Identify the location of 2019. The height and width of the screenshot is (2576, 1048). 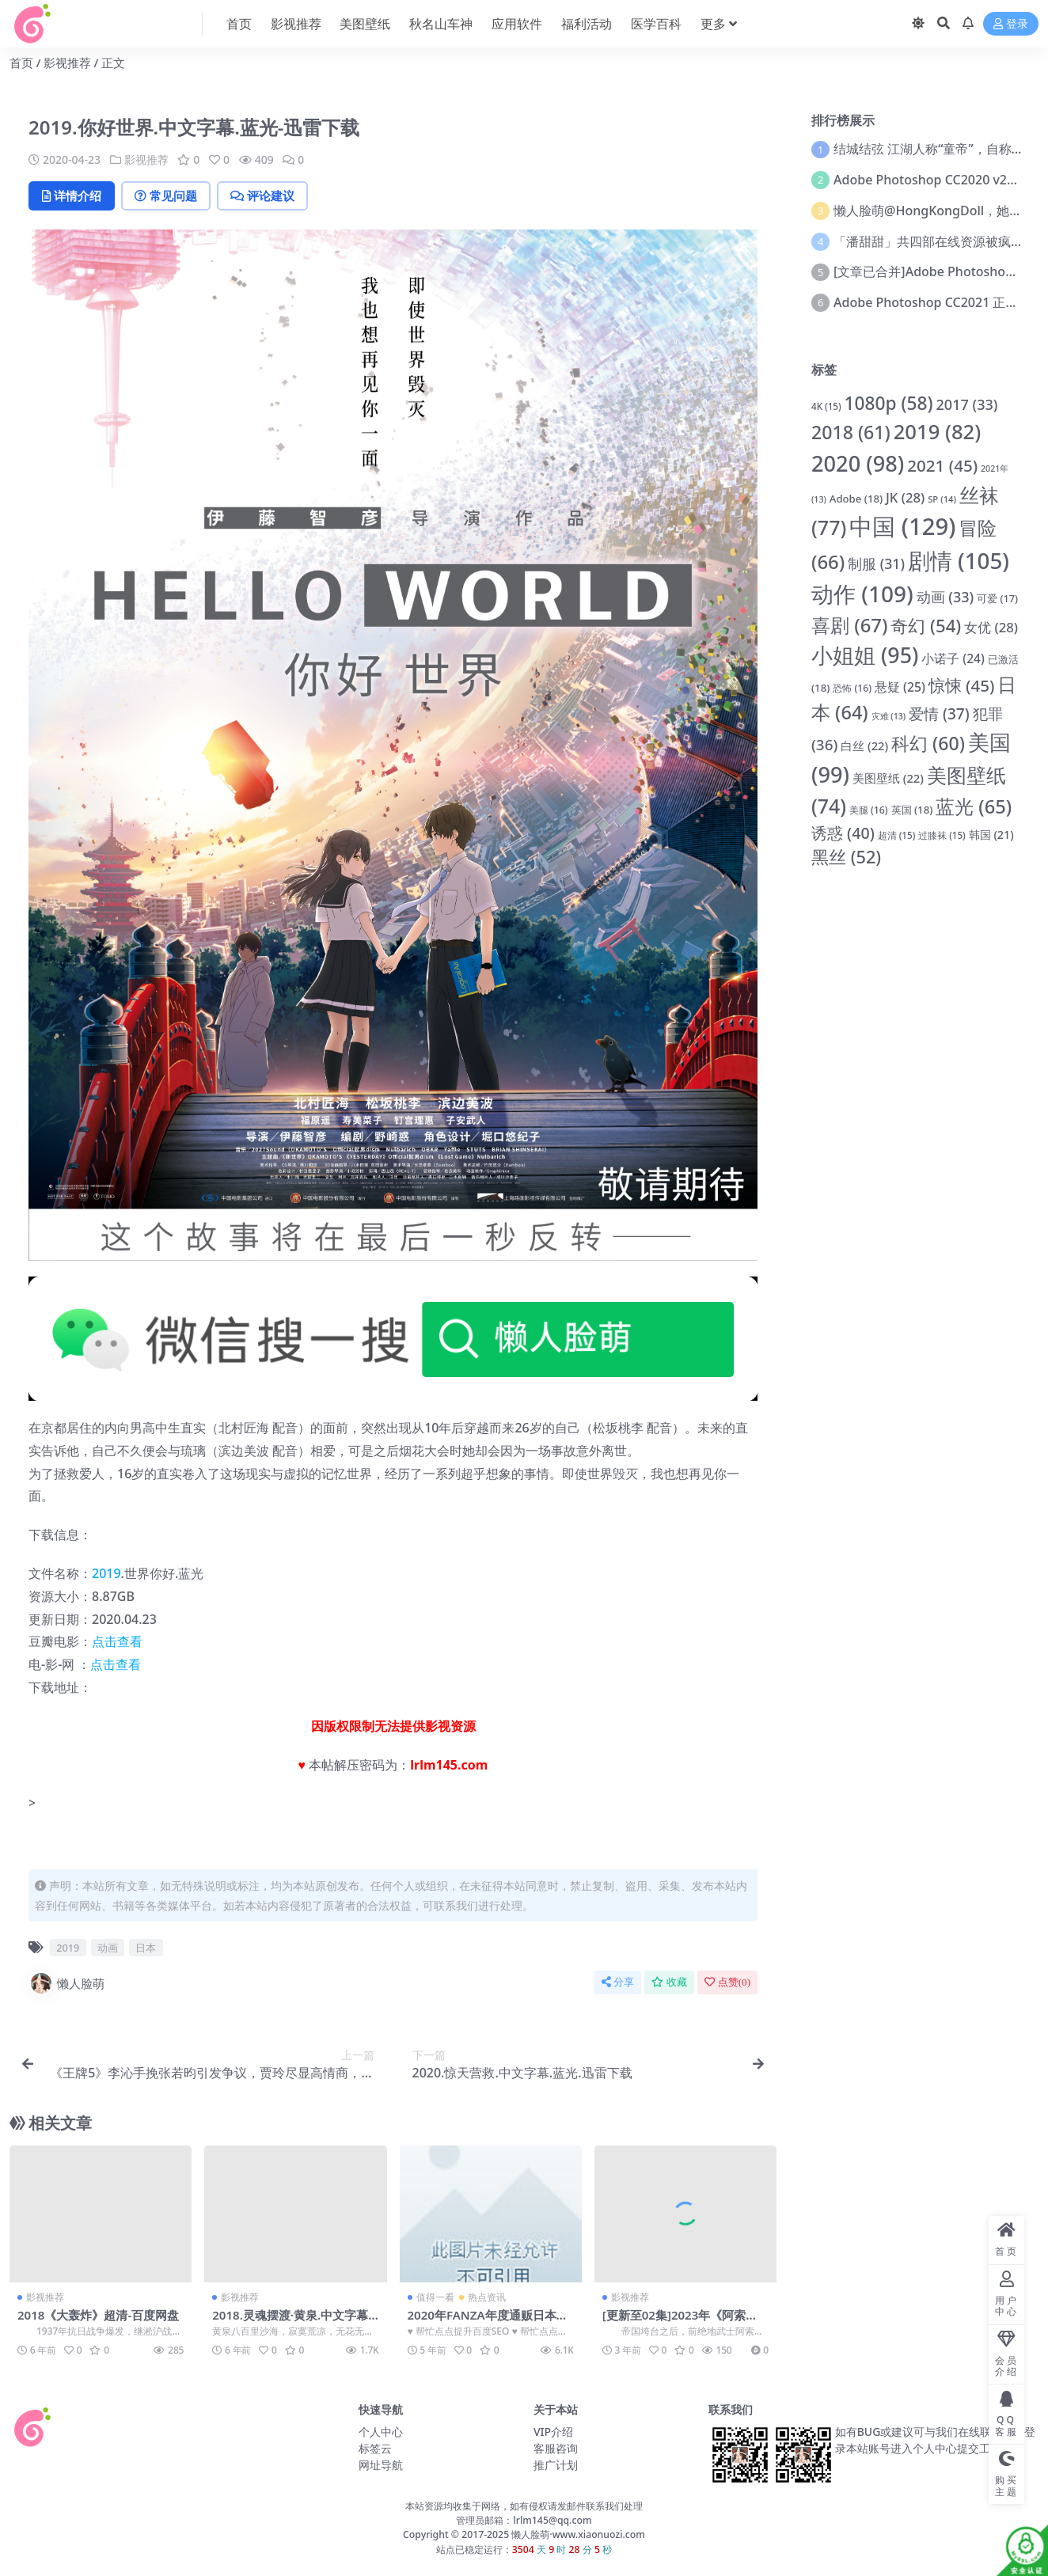
(106, 1573).